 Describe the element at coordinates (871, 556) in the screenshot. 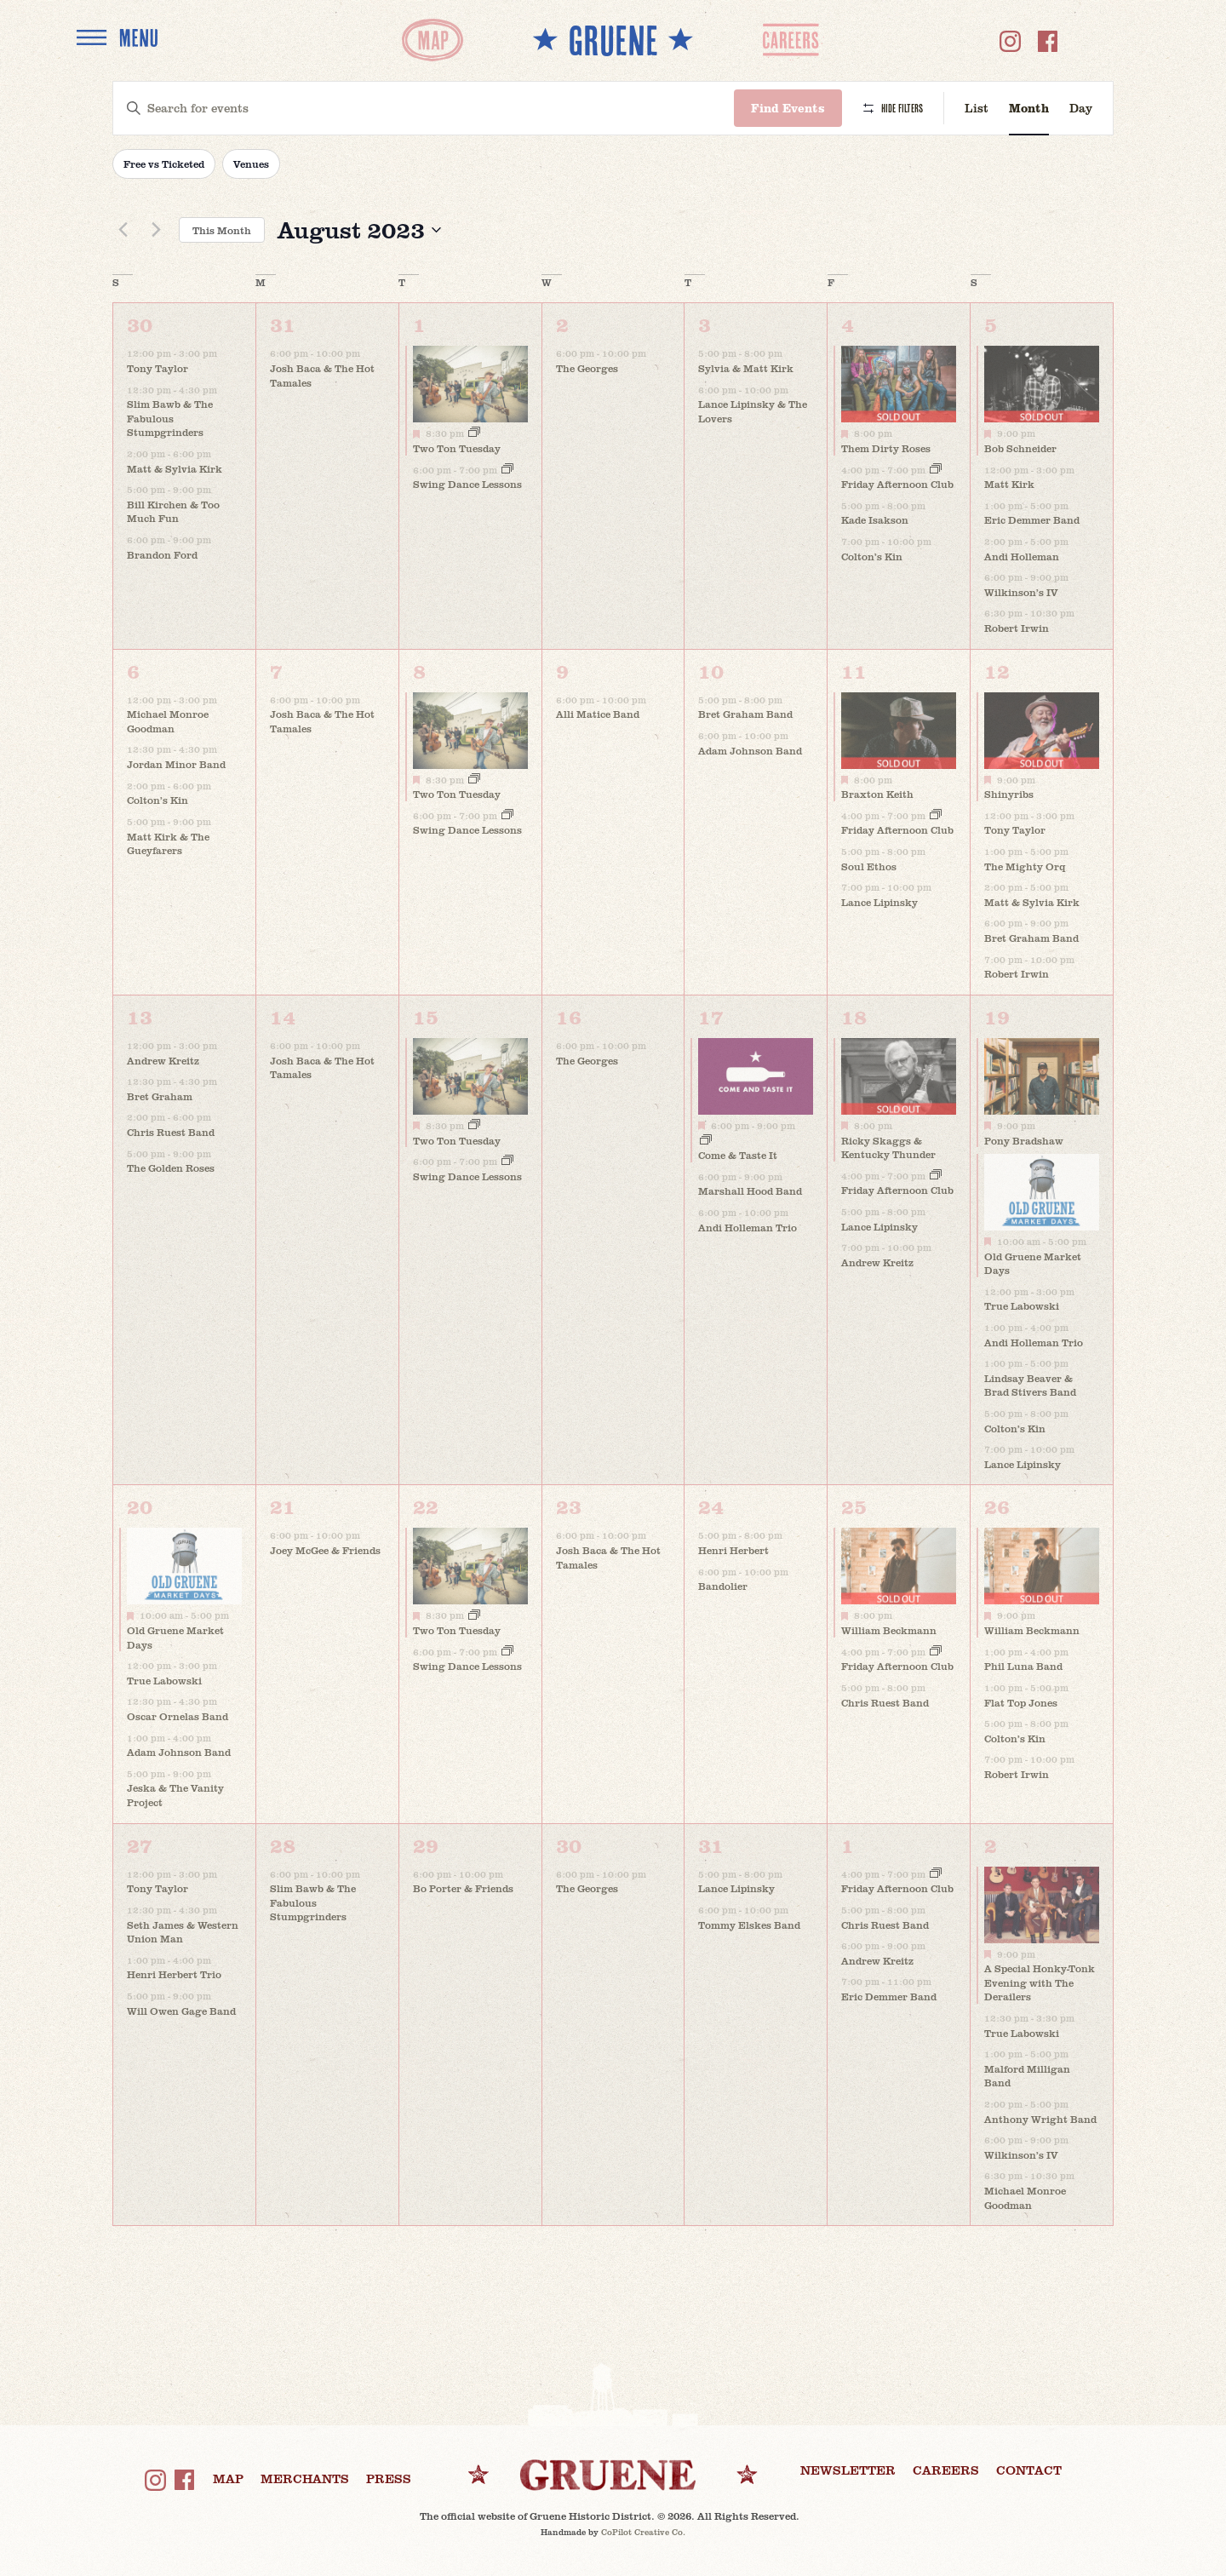

I see `Colton’s Kin` at that location.